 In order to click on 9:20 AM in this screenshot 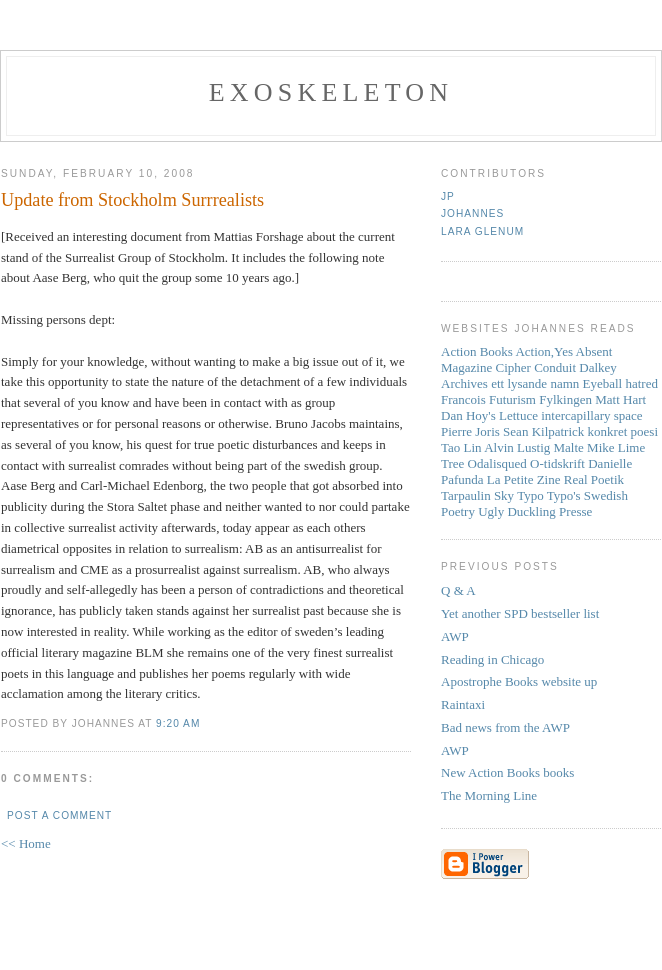, I will do `click(178, 723)`.